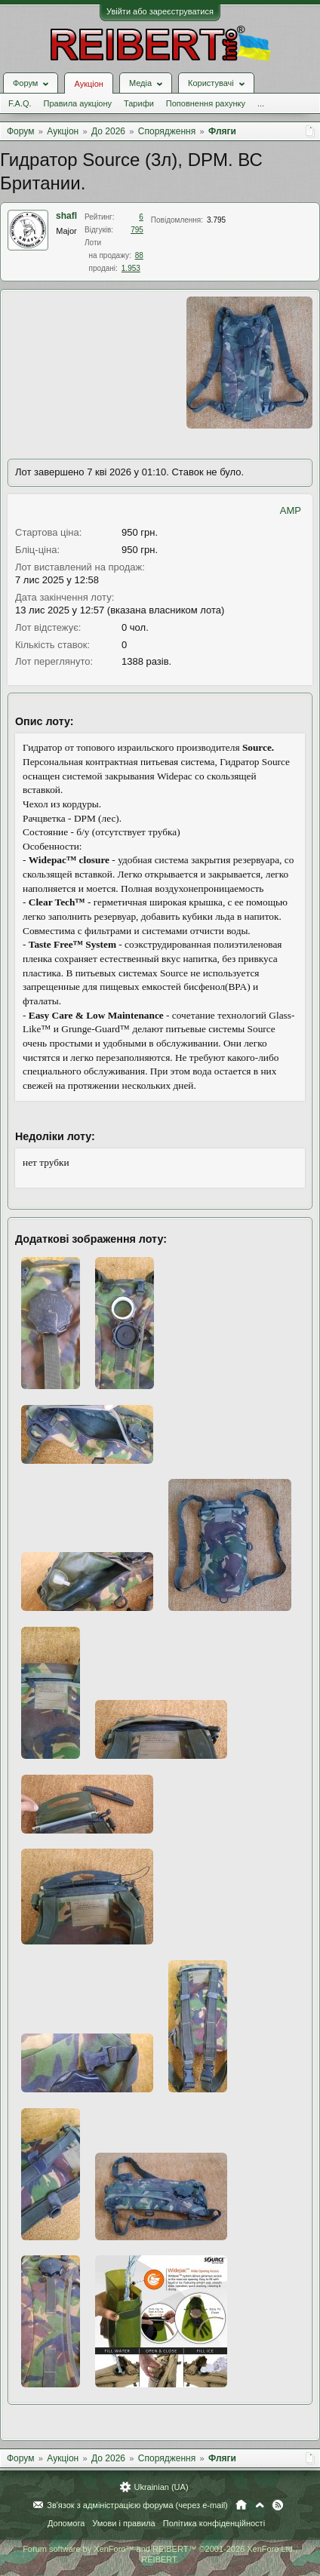 Image resolution: width=320 pixels, height=2576 pixels. Describe the element at coordinates (123, 2523) in the screenshot. I see `Умови і правила` at that location.